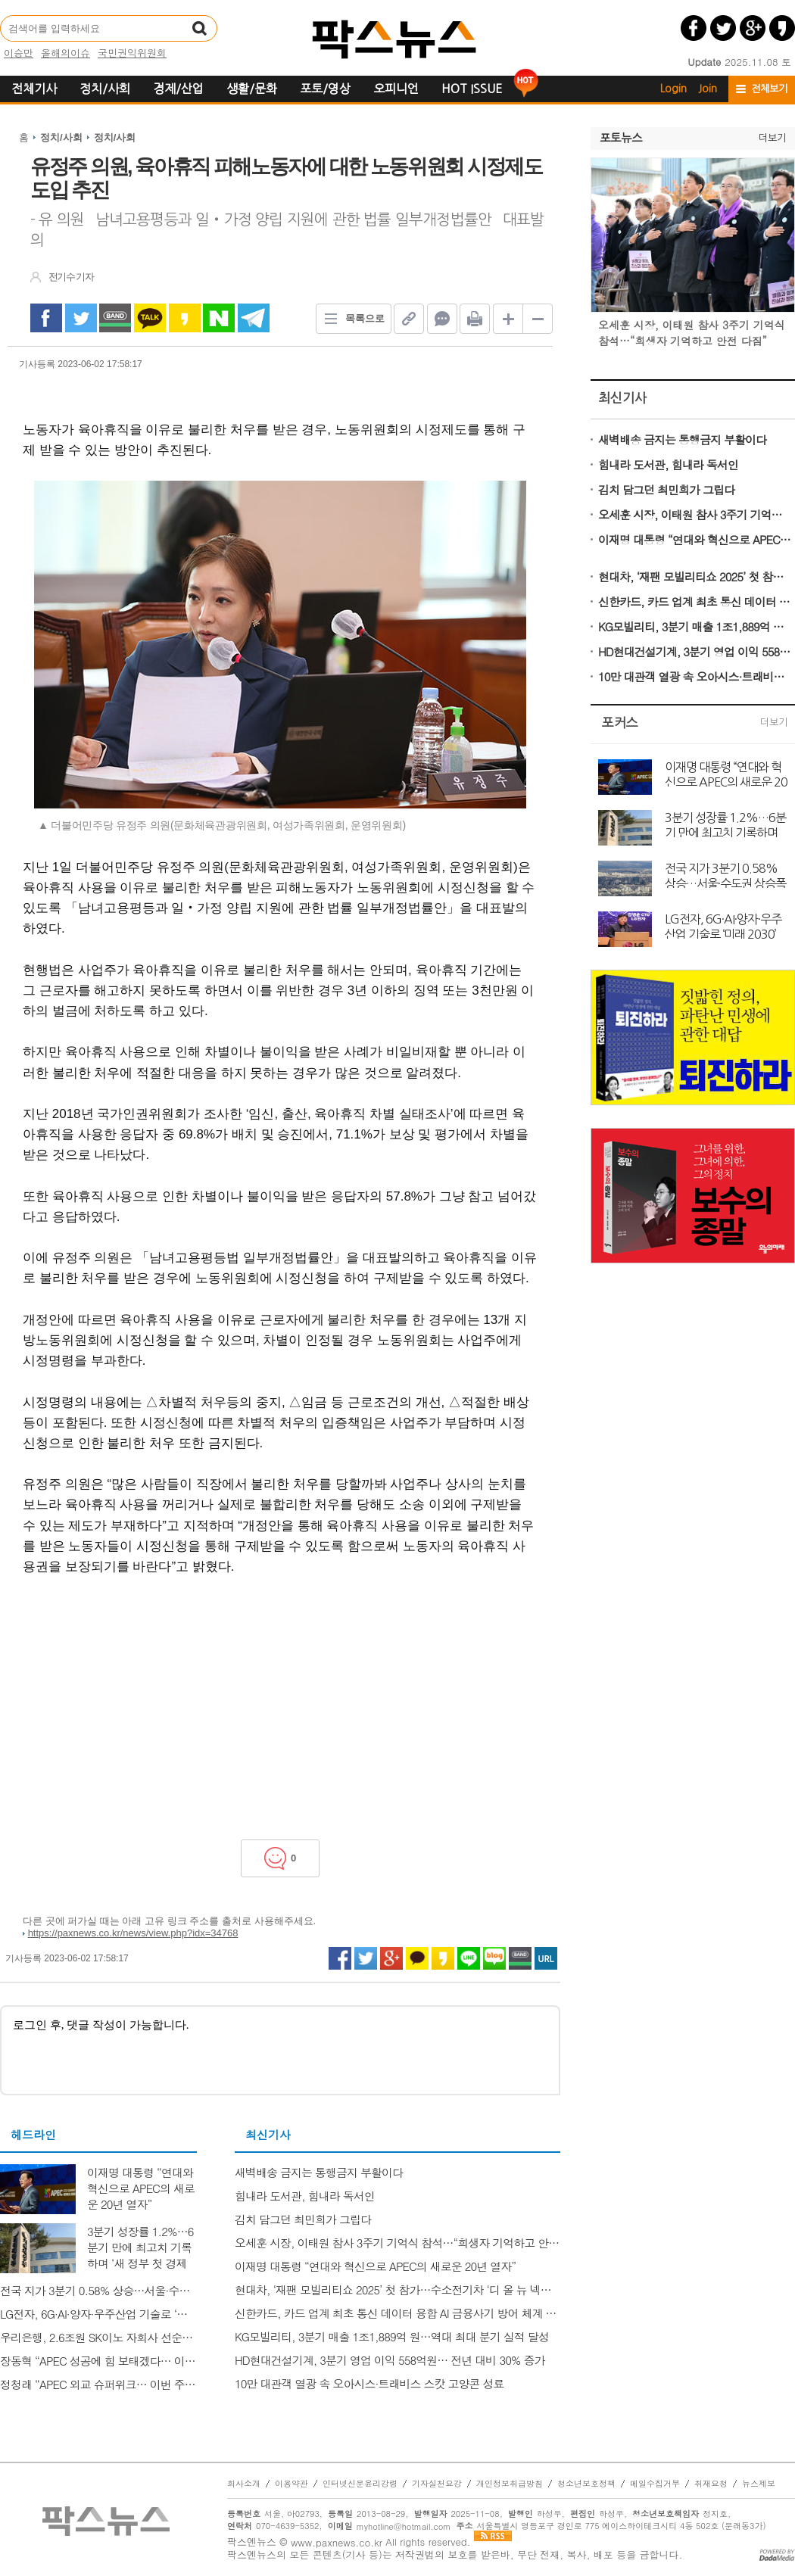  I want to click on 국민권익위원회, so click(132, 52).